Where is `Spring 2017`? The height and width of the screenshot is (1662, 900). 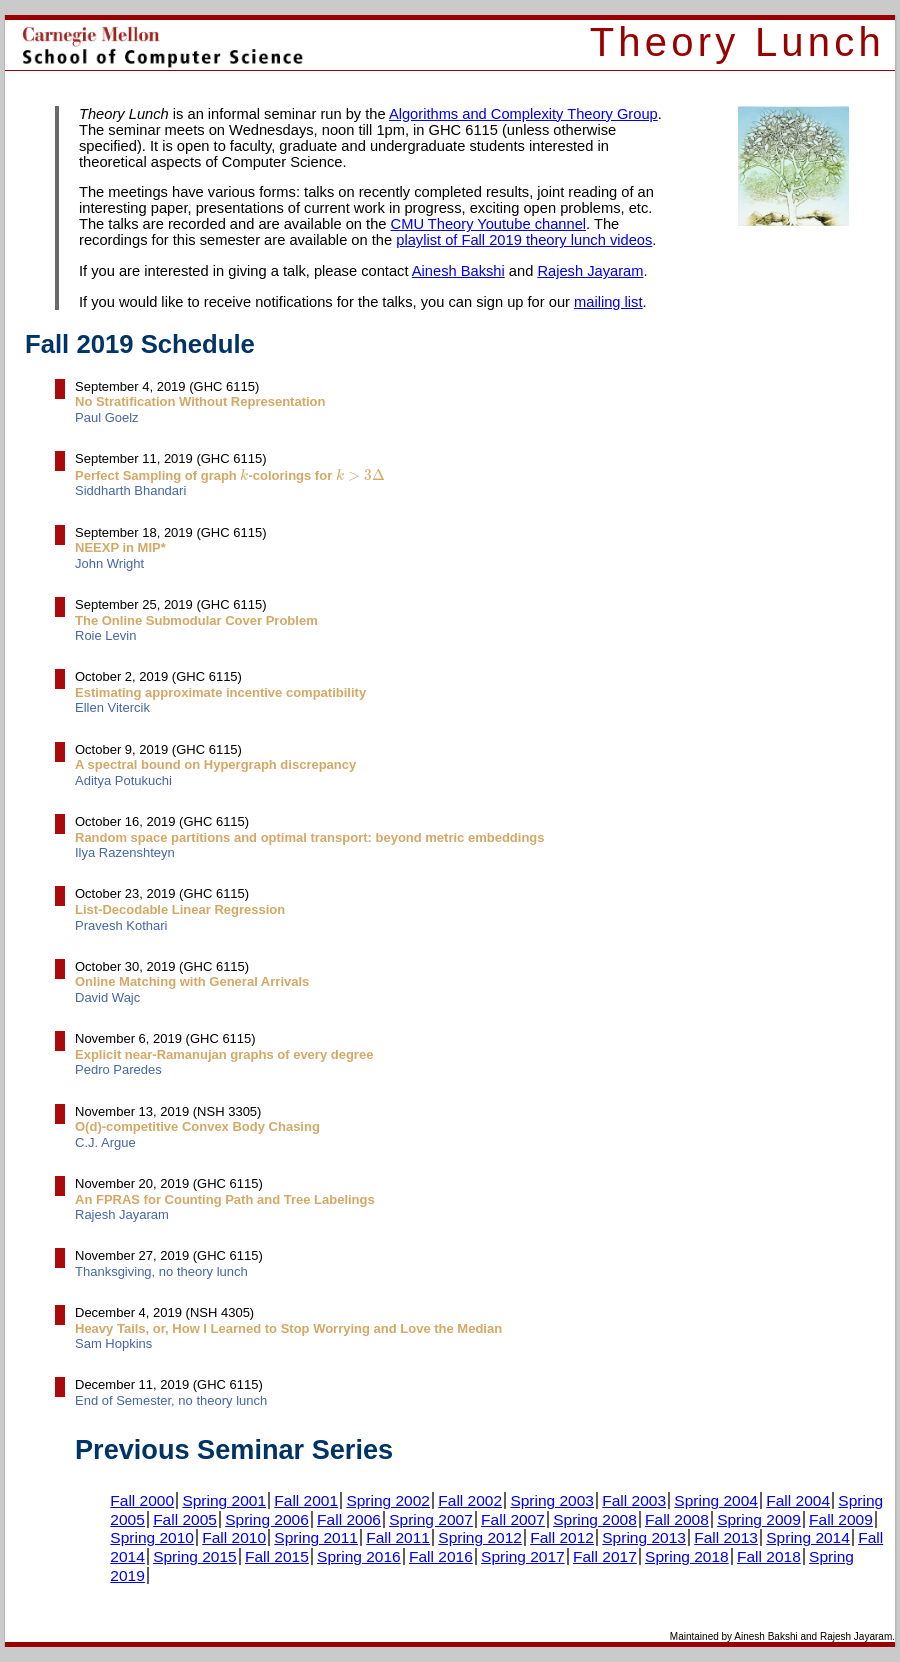 Spring 2017 is located at coordinates (523, 1556).